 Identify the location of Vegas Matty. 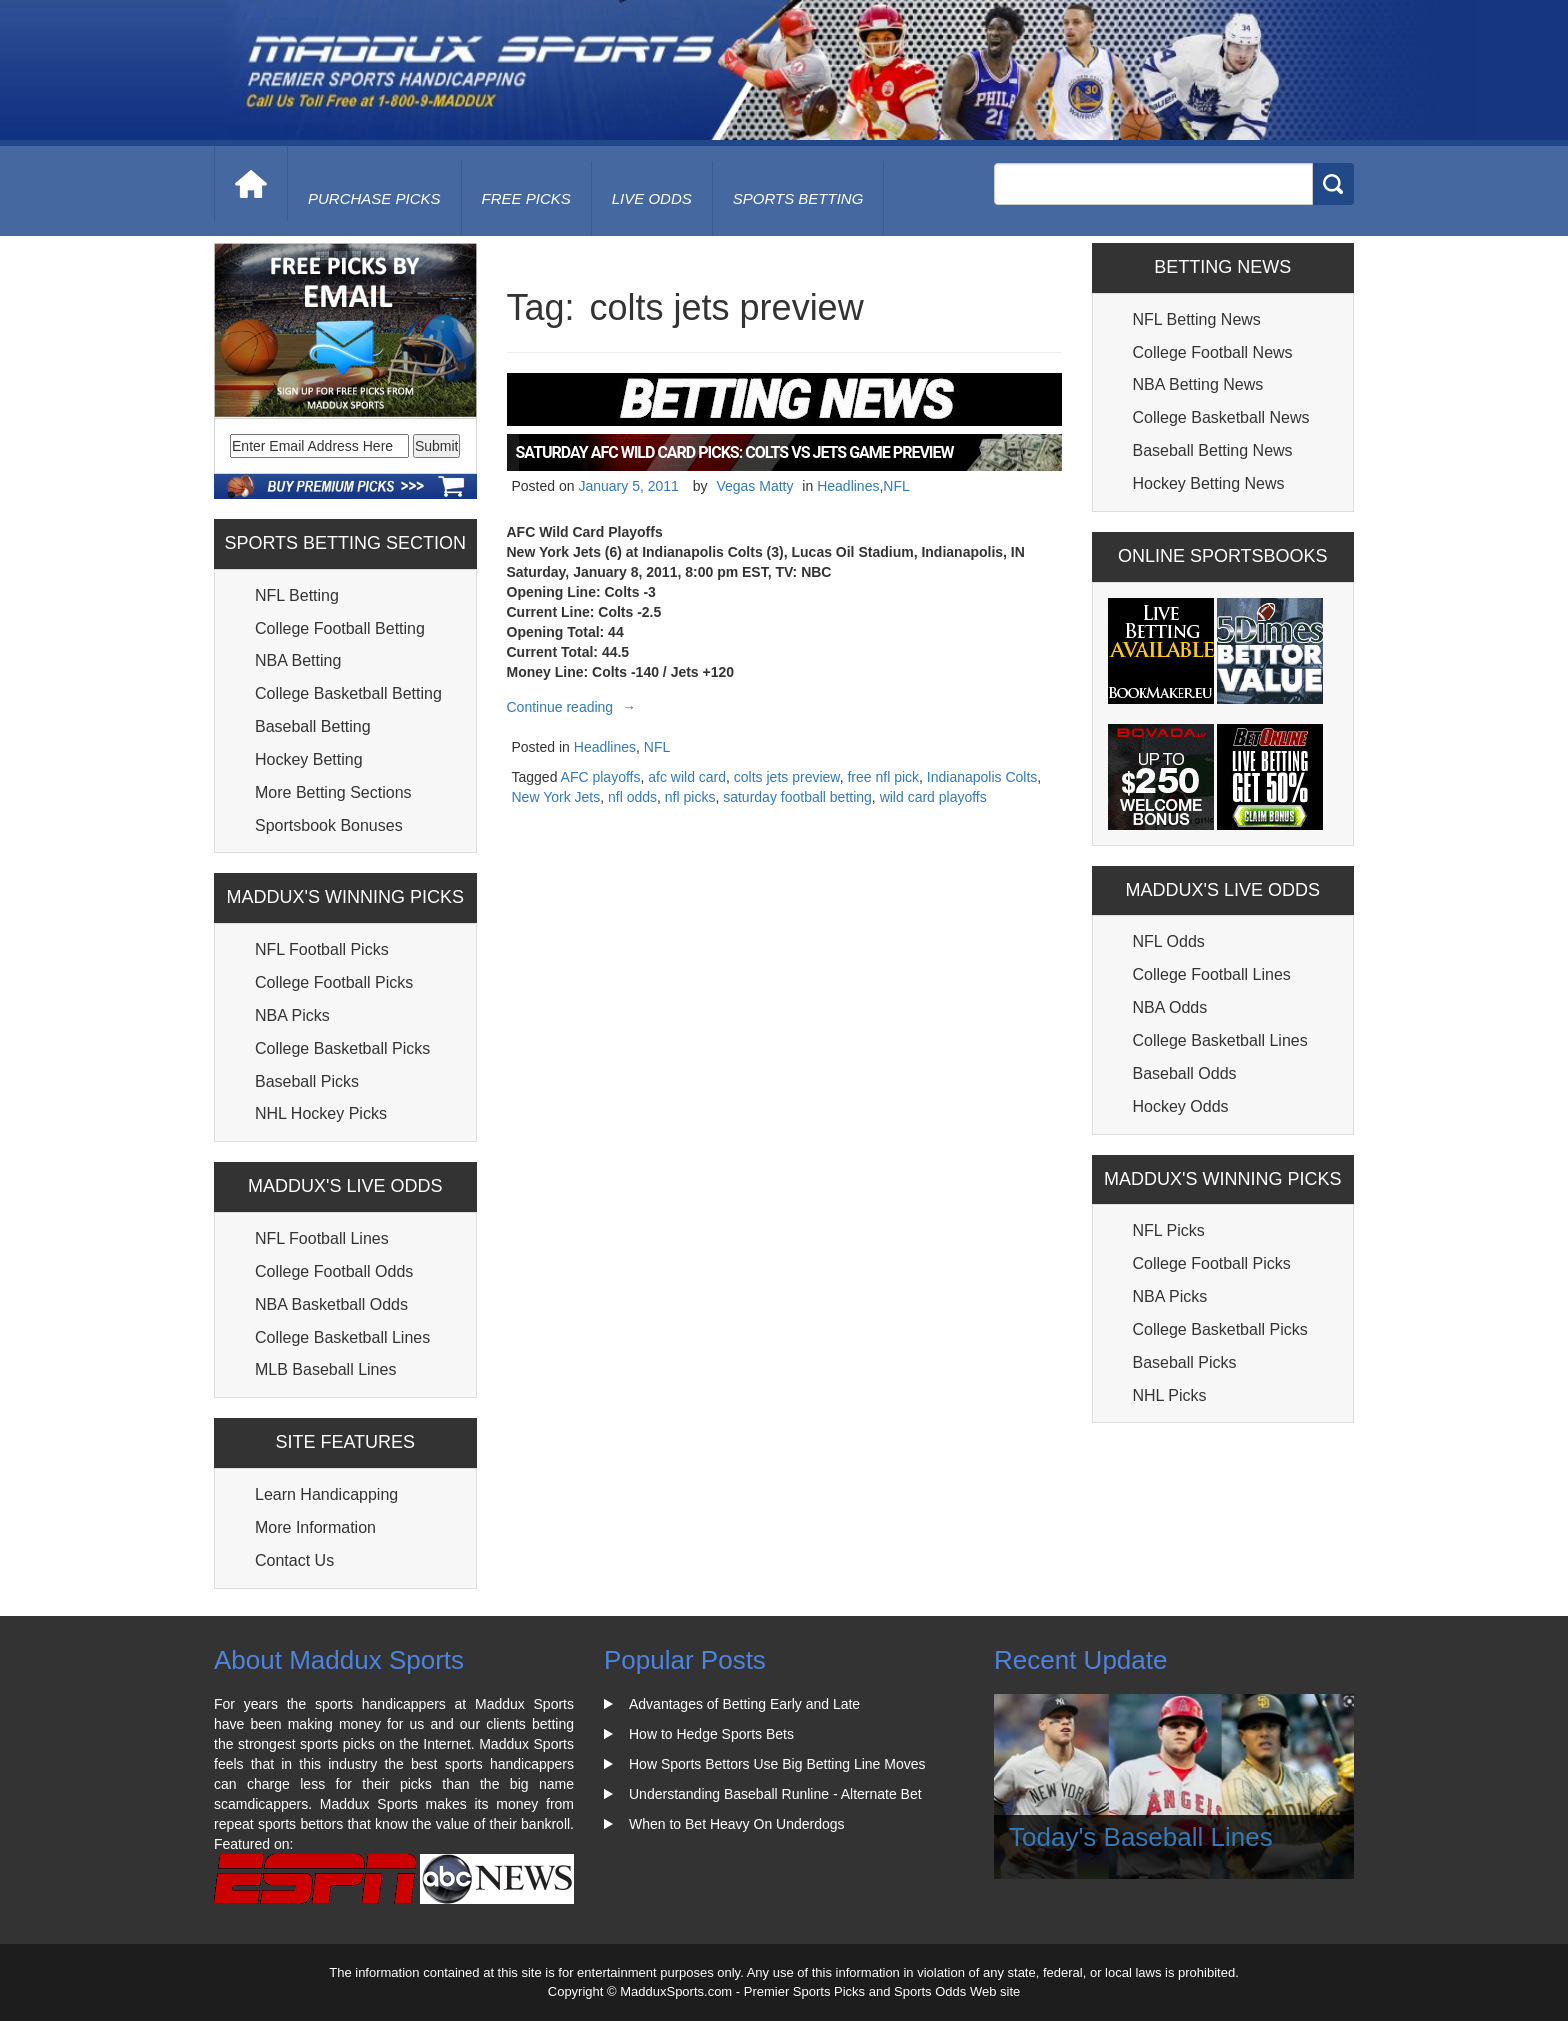
(754, 486).